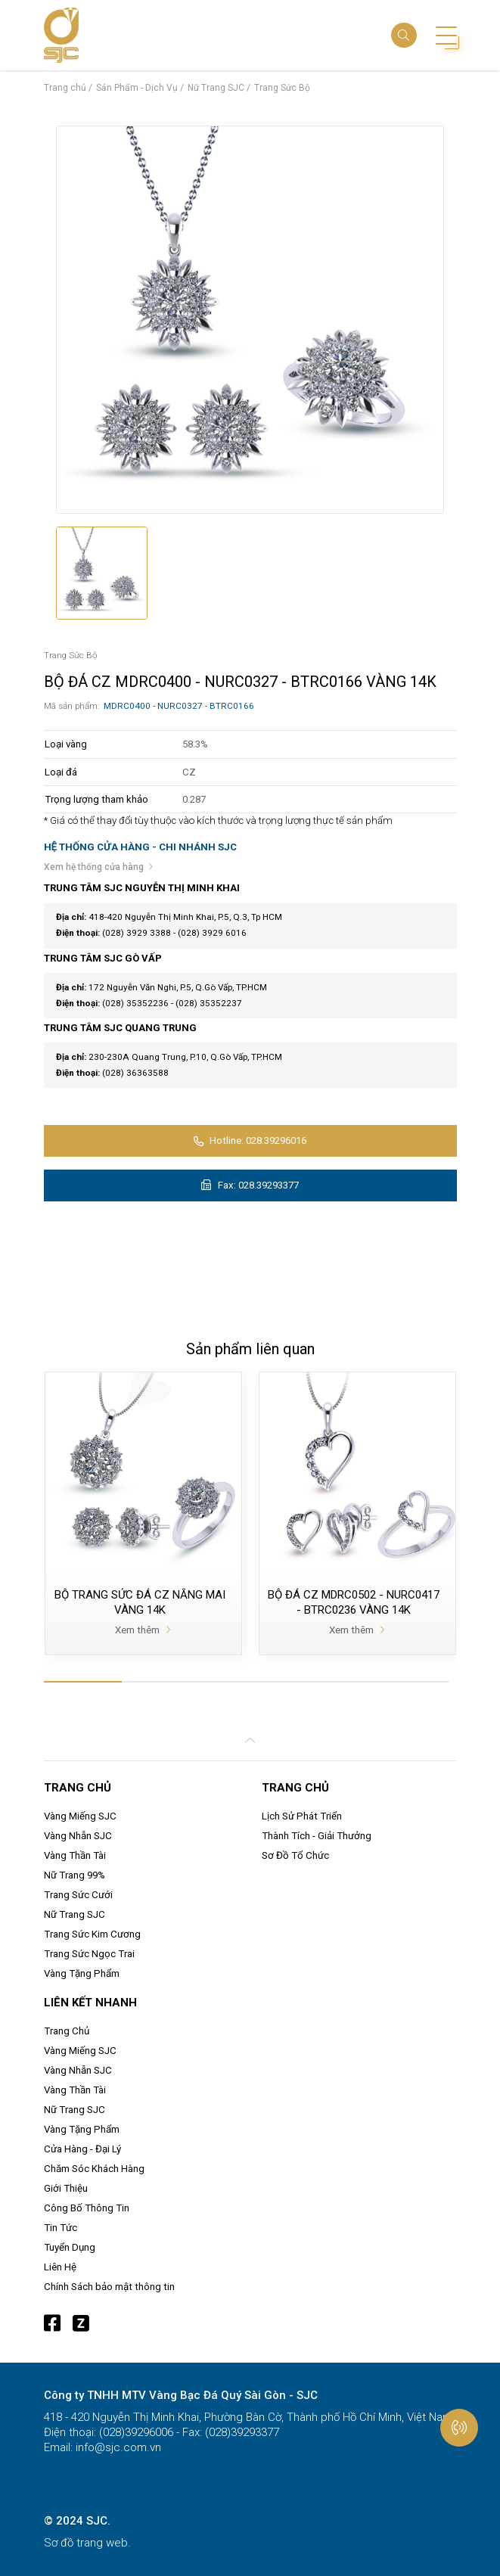 Image resolution: width=500 pixels, height=2576 pixels. What do you see at coordinates (89, 1953) in the screenshot?
I see `Trang Sức Ngọc Trai` at bounding box center [89, 1953].